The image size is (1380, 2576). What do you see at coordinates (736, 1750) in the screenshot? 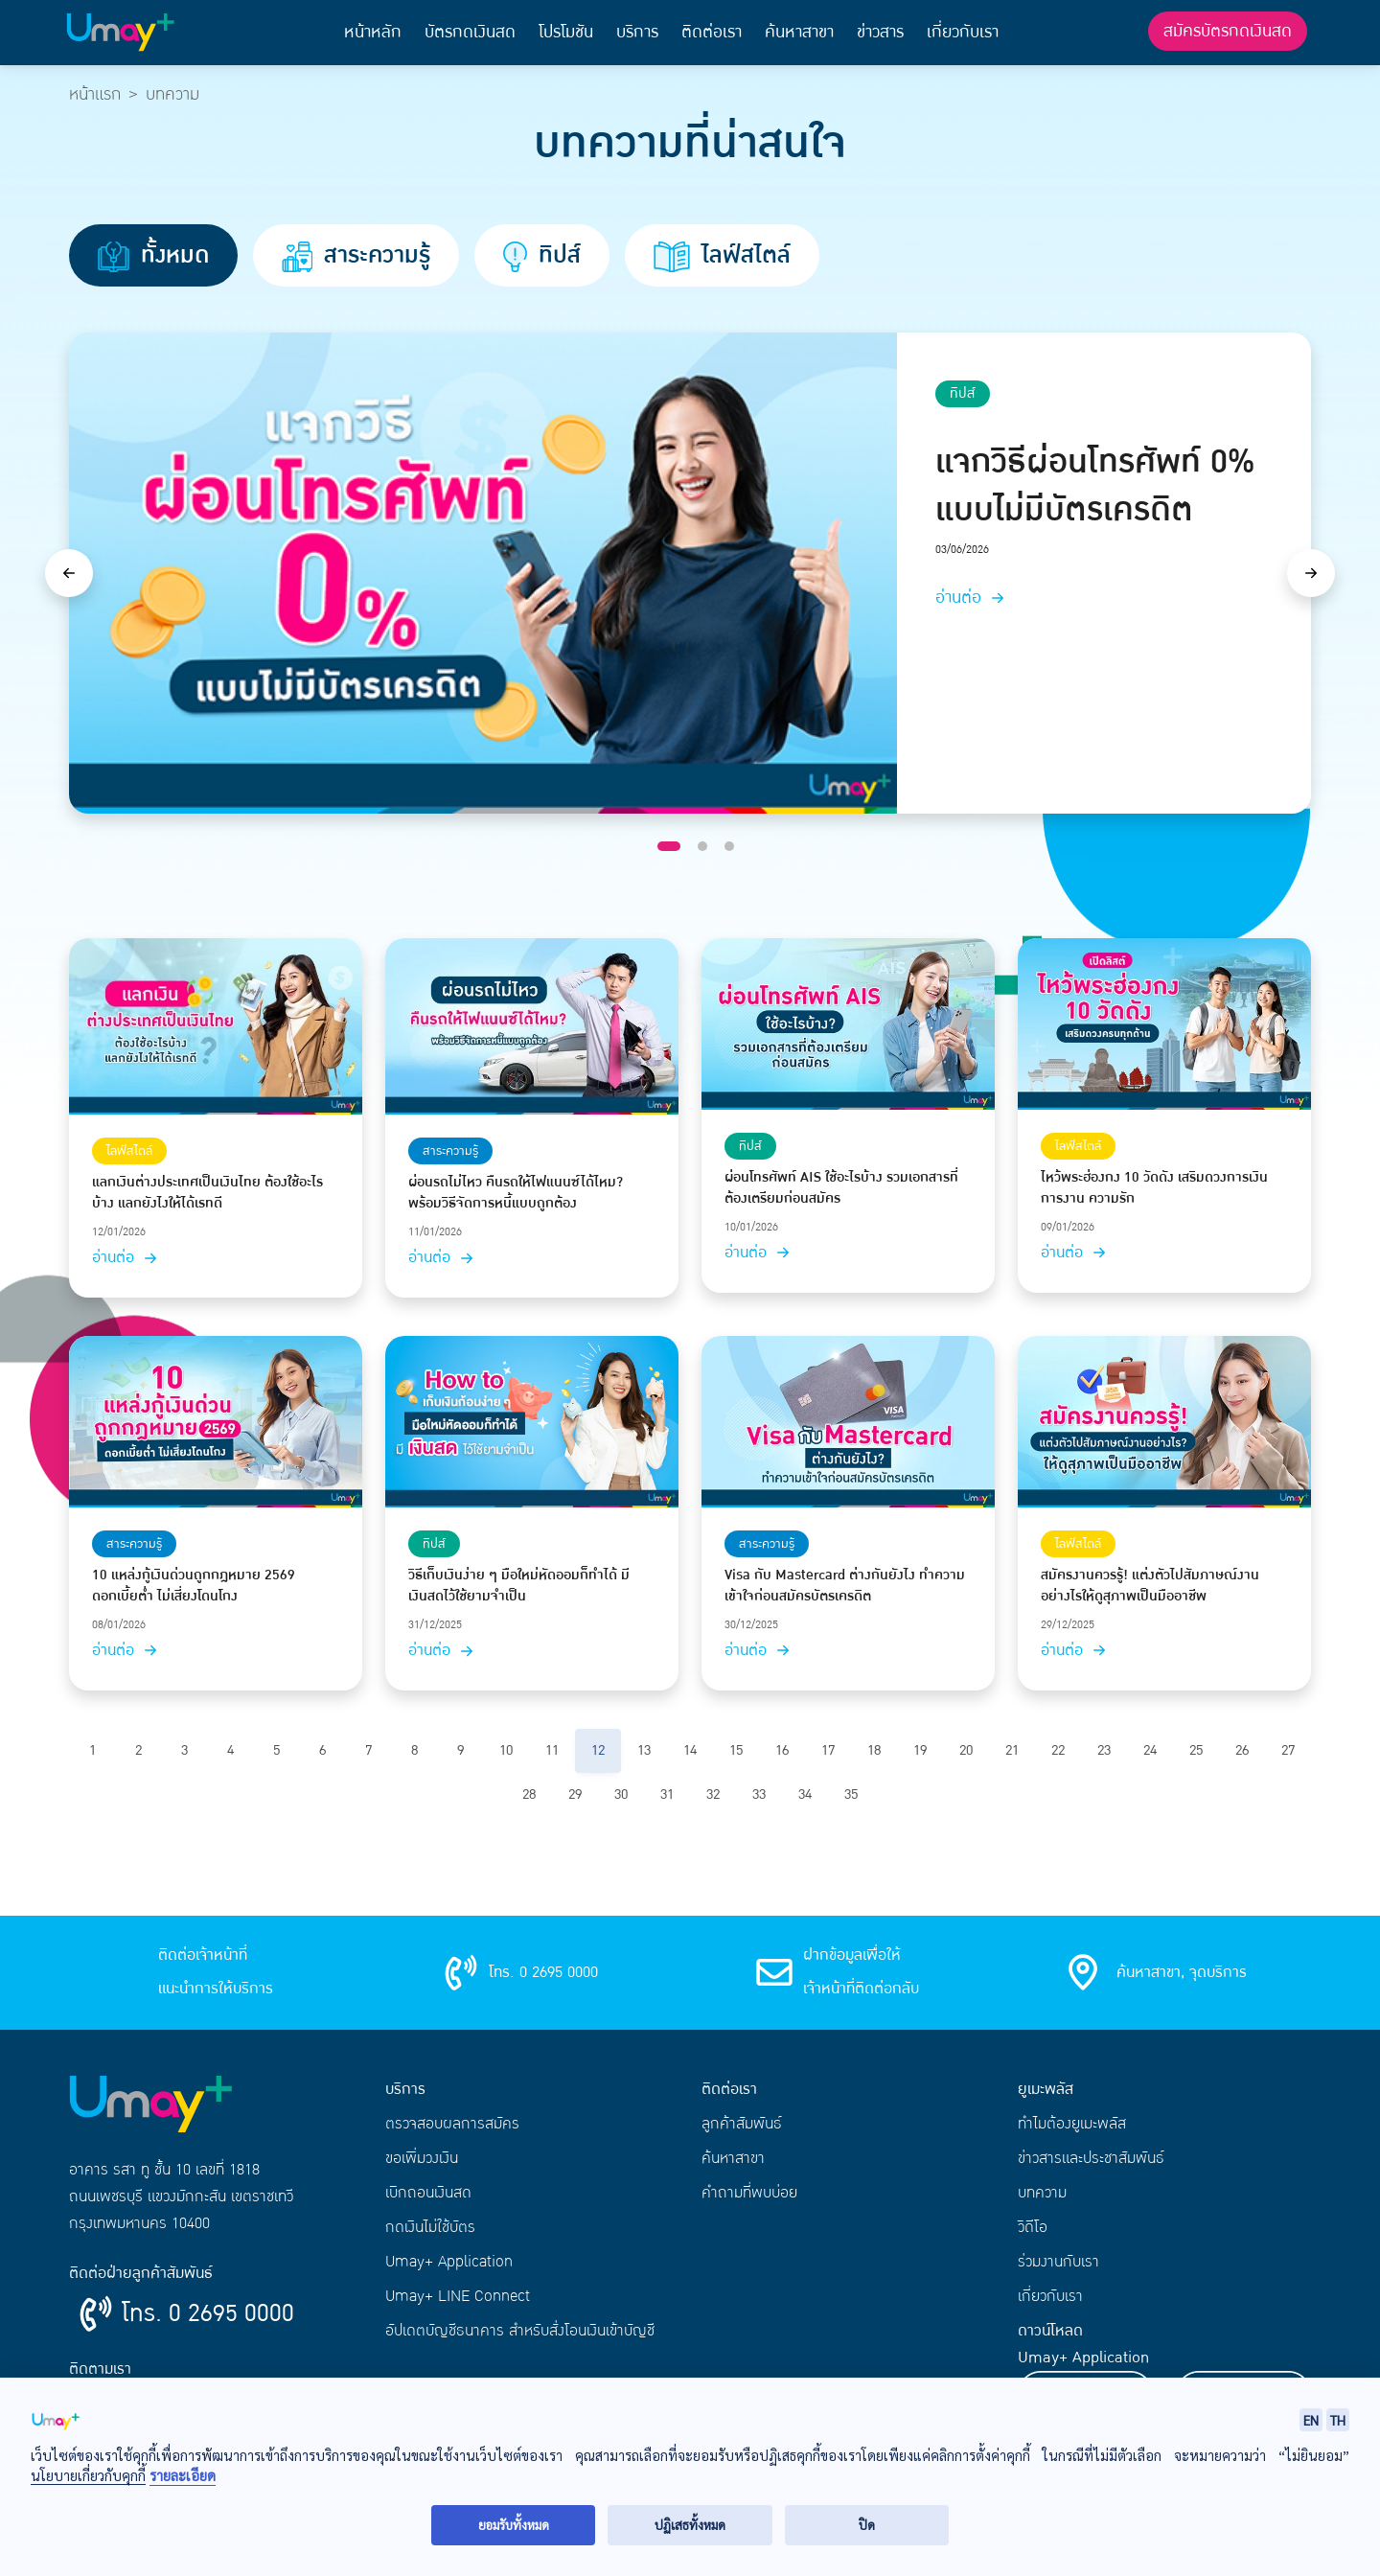
I see `15` at bounding box center [736, 1750].